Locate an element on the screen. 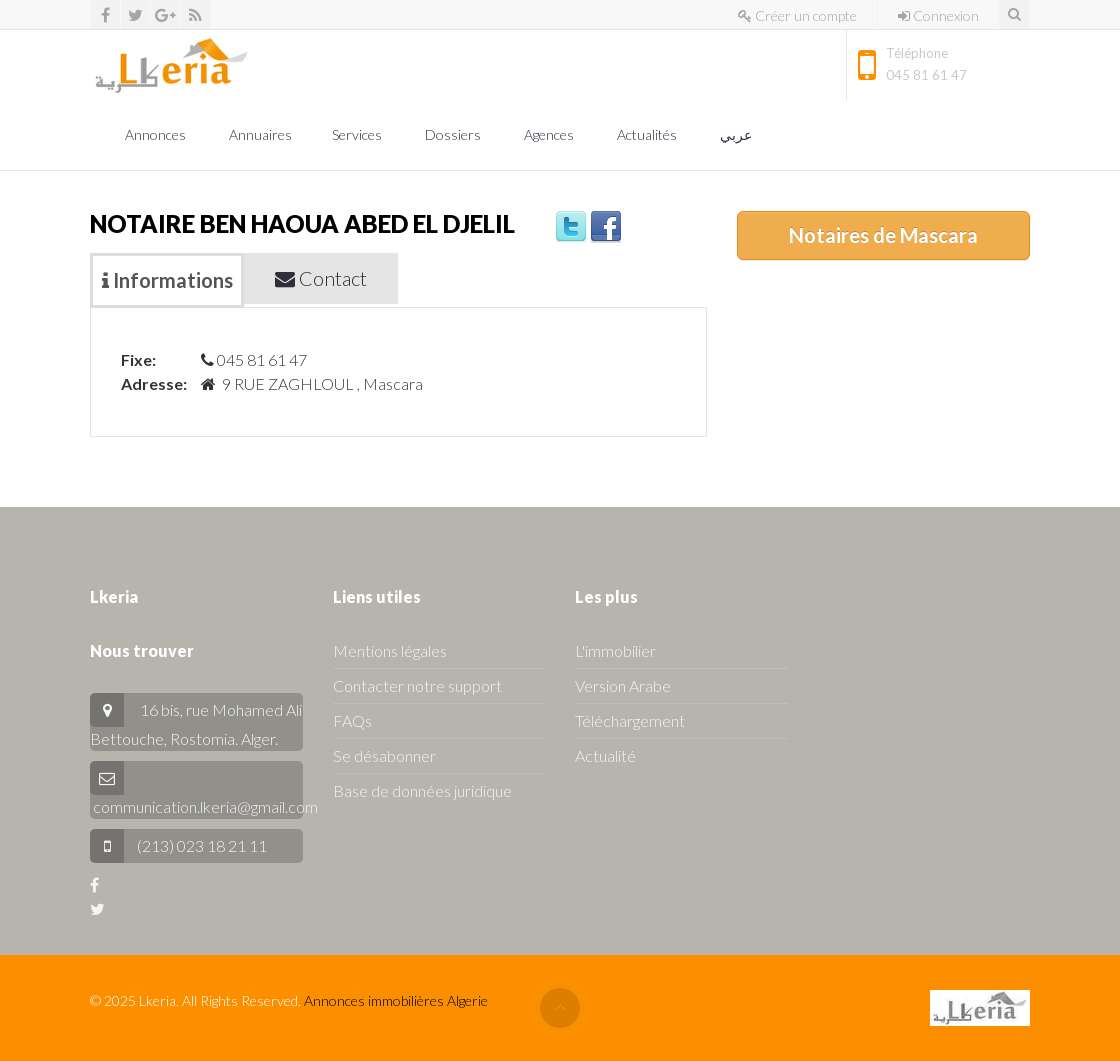  Contacter notre support is located at coordinates (417, 685).